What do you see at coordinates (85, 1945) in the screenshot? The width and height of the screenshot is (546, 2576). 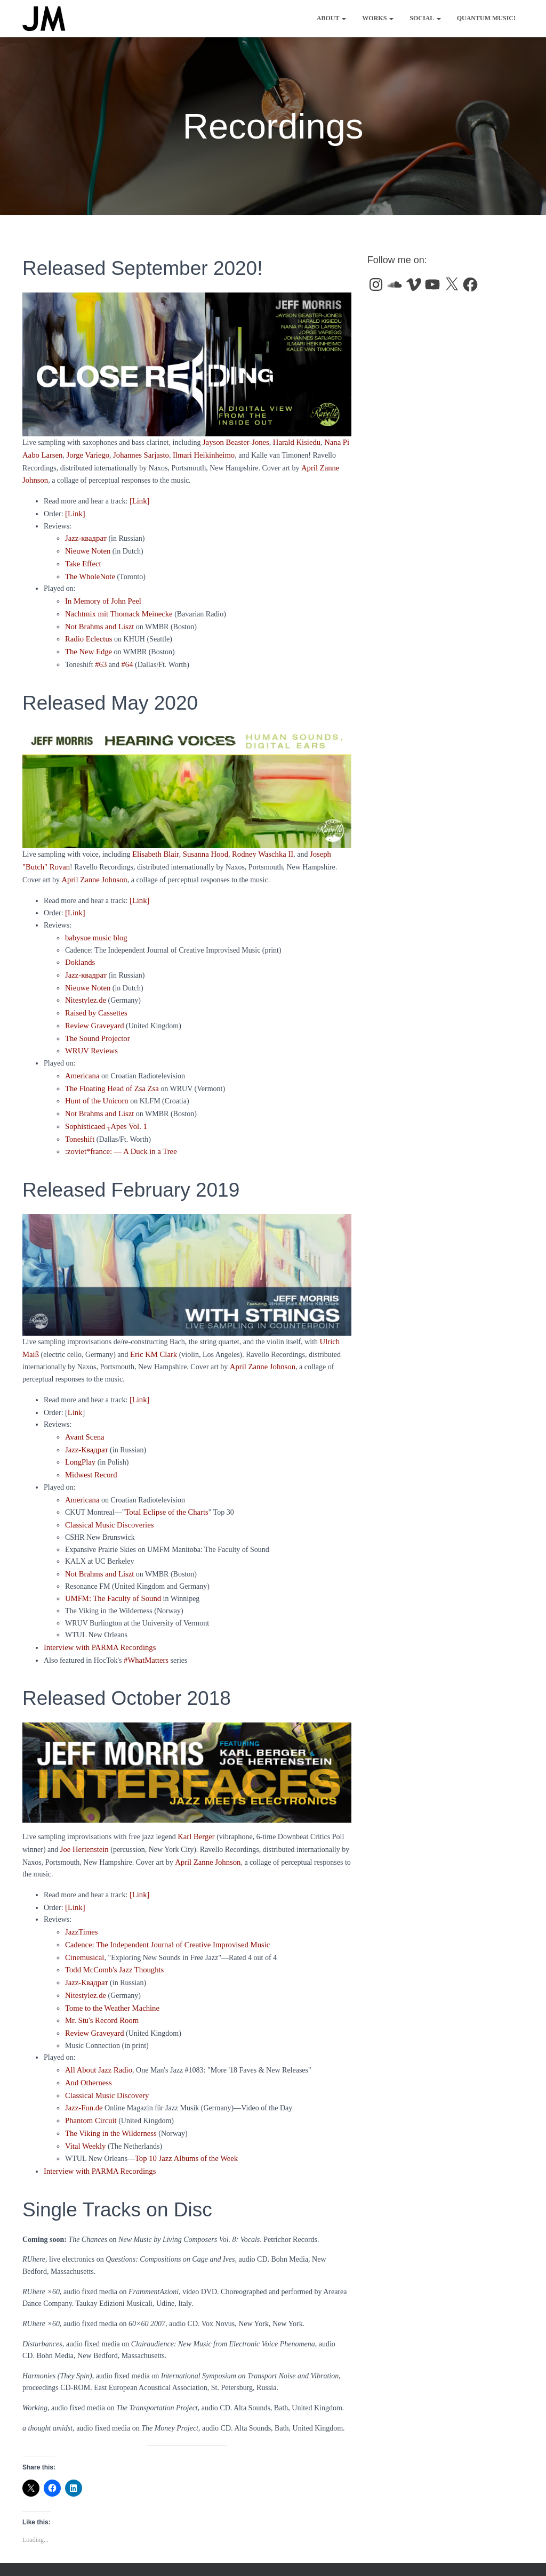 I see `Jazz-Квадрат [Jazz-Квадрат (opens in a new tab)]` at bounding box center [85, 1945].